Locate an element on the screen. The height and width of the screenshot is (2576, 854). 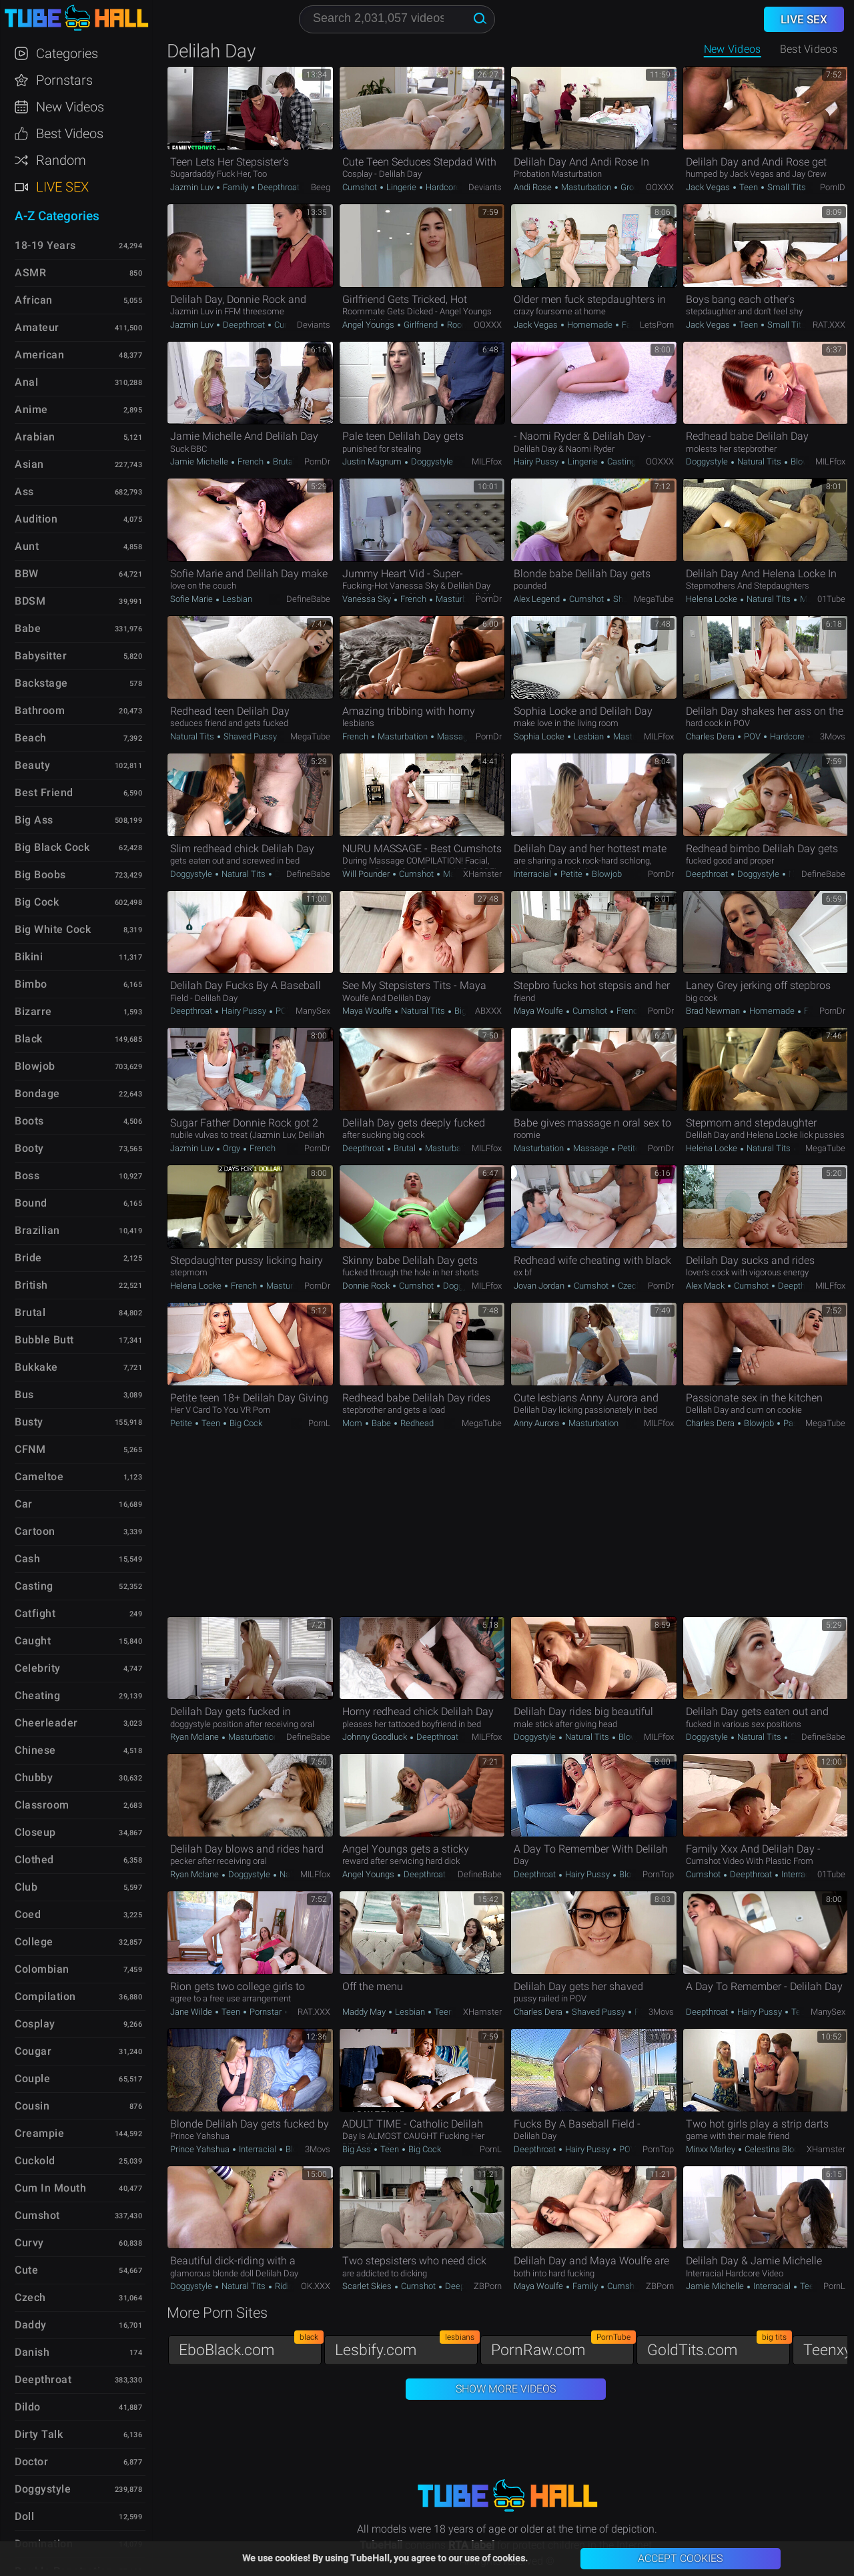
Cumshot is located at coordinates (360, 187).